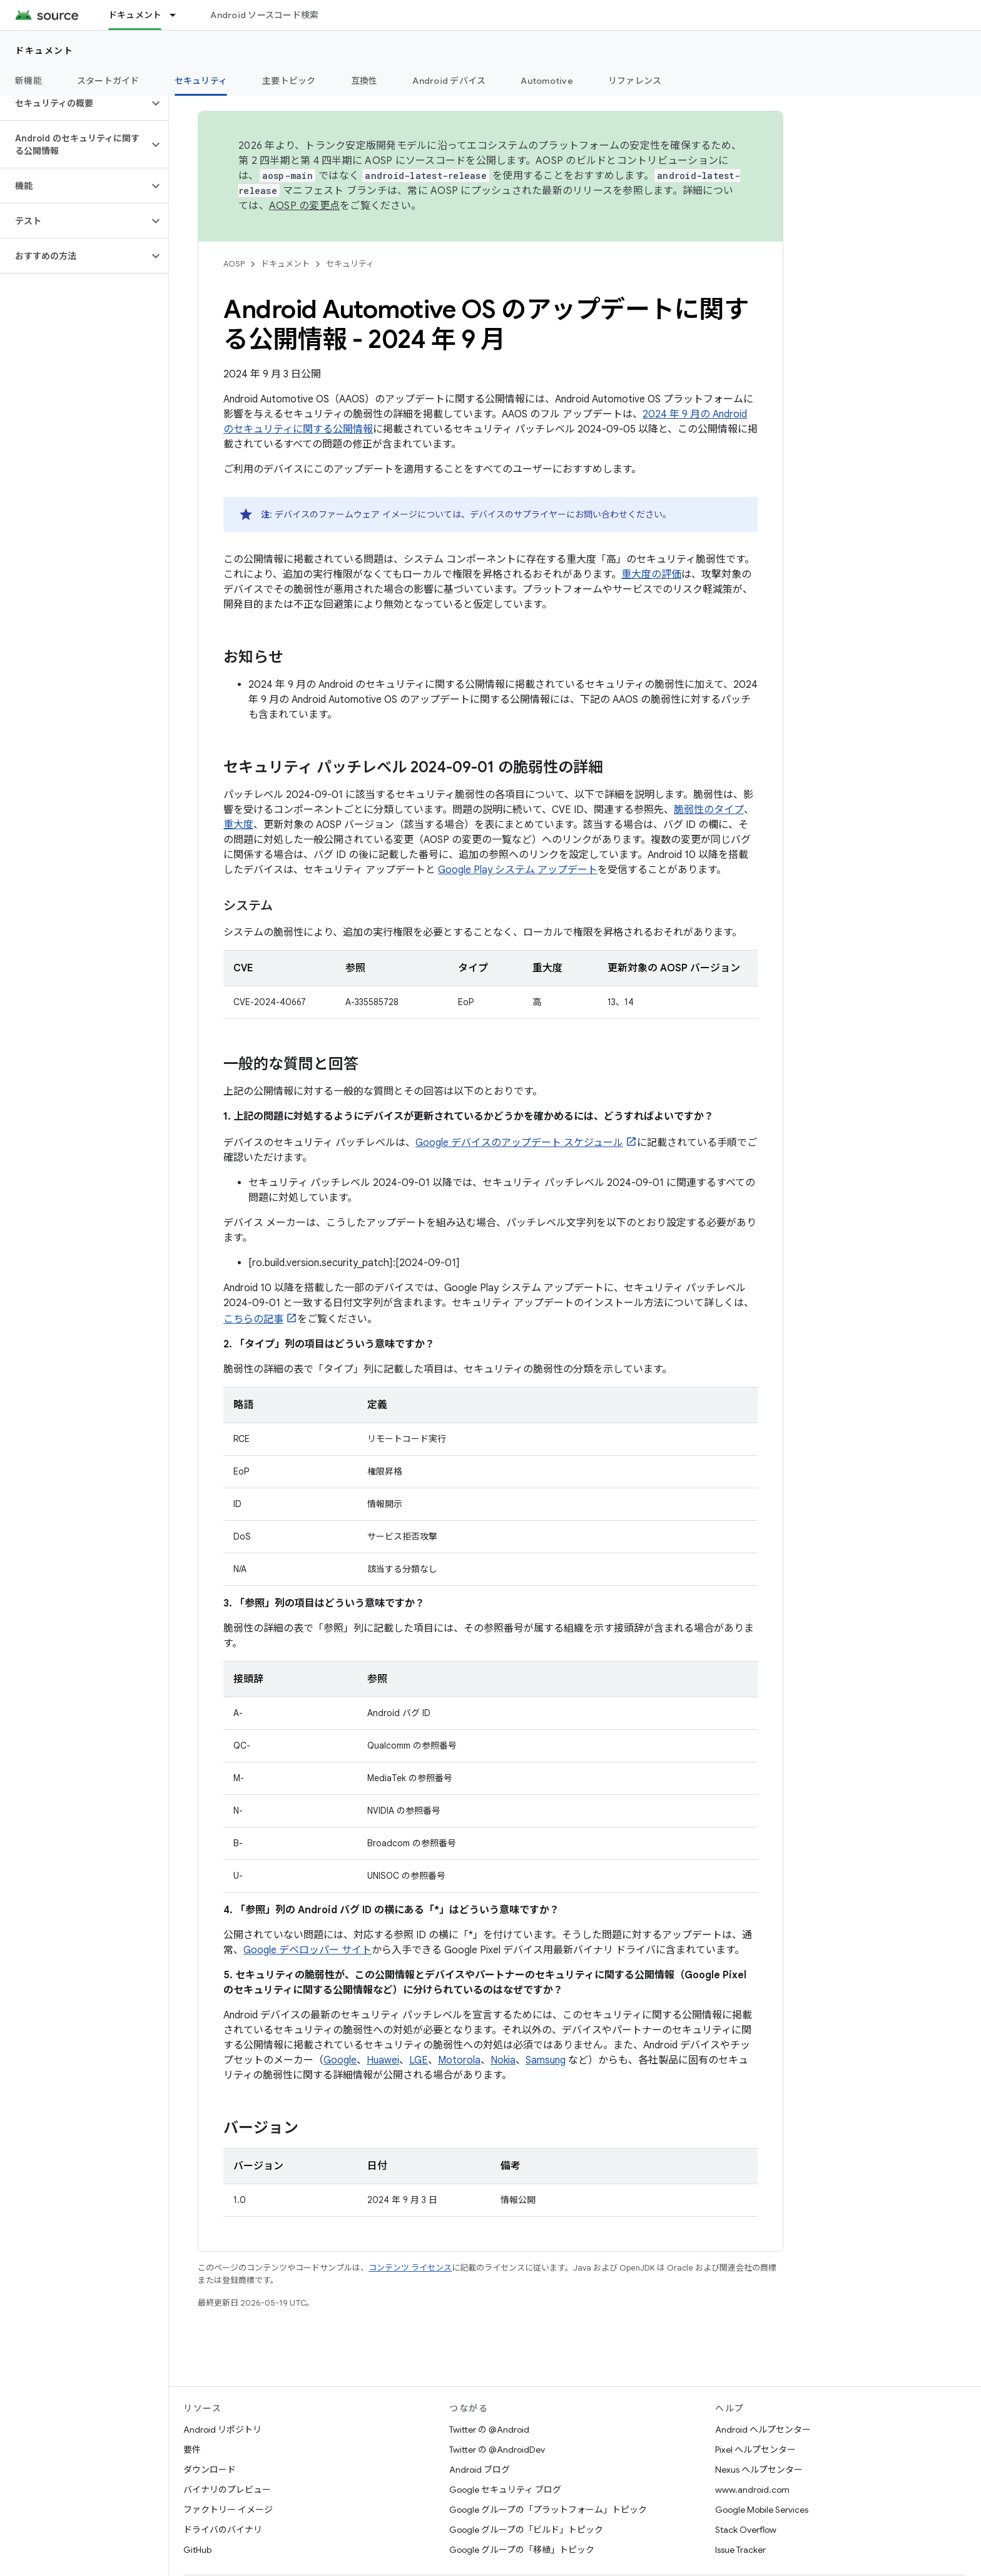  What do you see at coordinates (383, 2060) in the screenshot?
I see `Huawei` at bounding box center [383, 2060].